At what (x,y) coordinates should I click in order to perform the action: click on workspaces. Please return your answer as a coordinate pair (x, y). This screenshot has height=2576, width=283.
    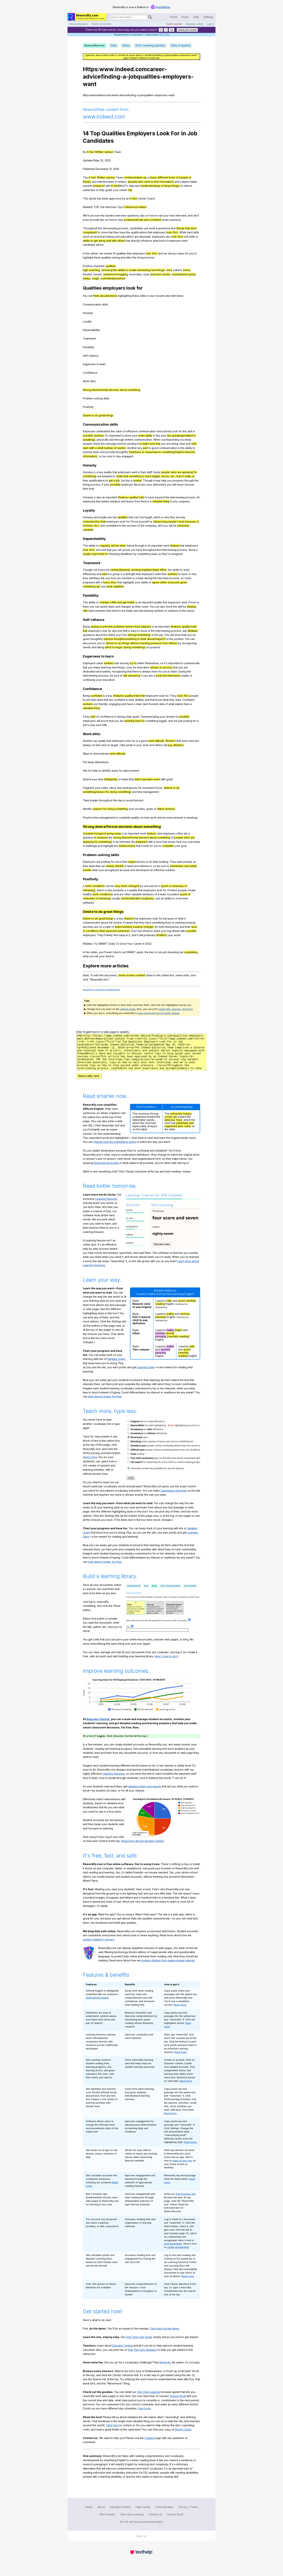
    Looking at the image, I should click on (129, 787).